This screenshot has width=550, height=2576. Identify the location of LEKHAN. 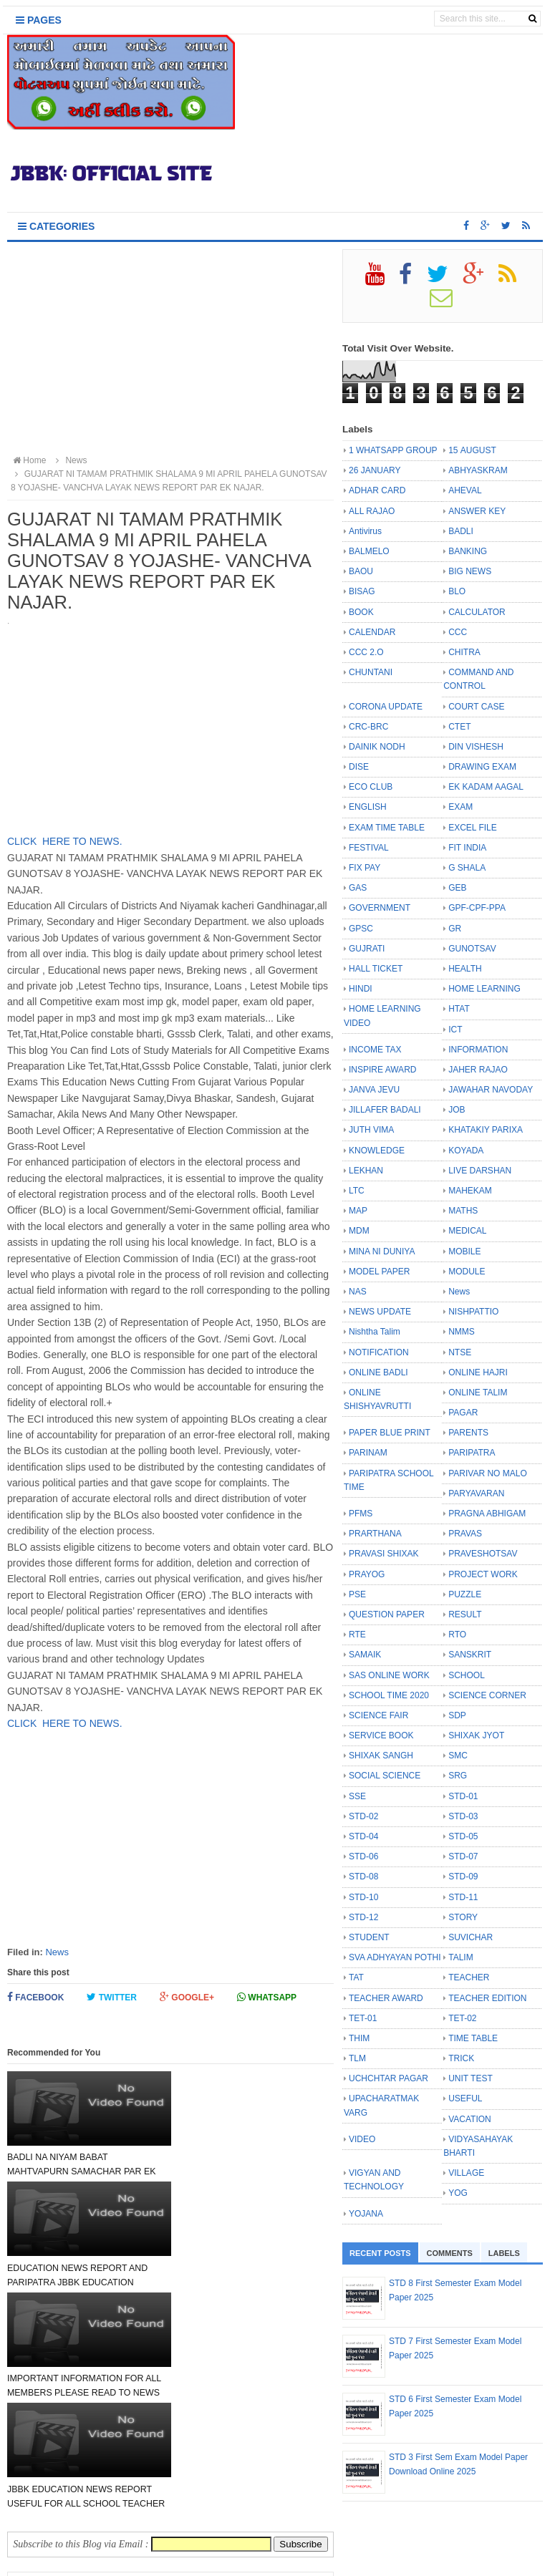
(366, 1171).